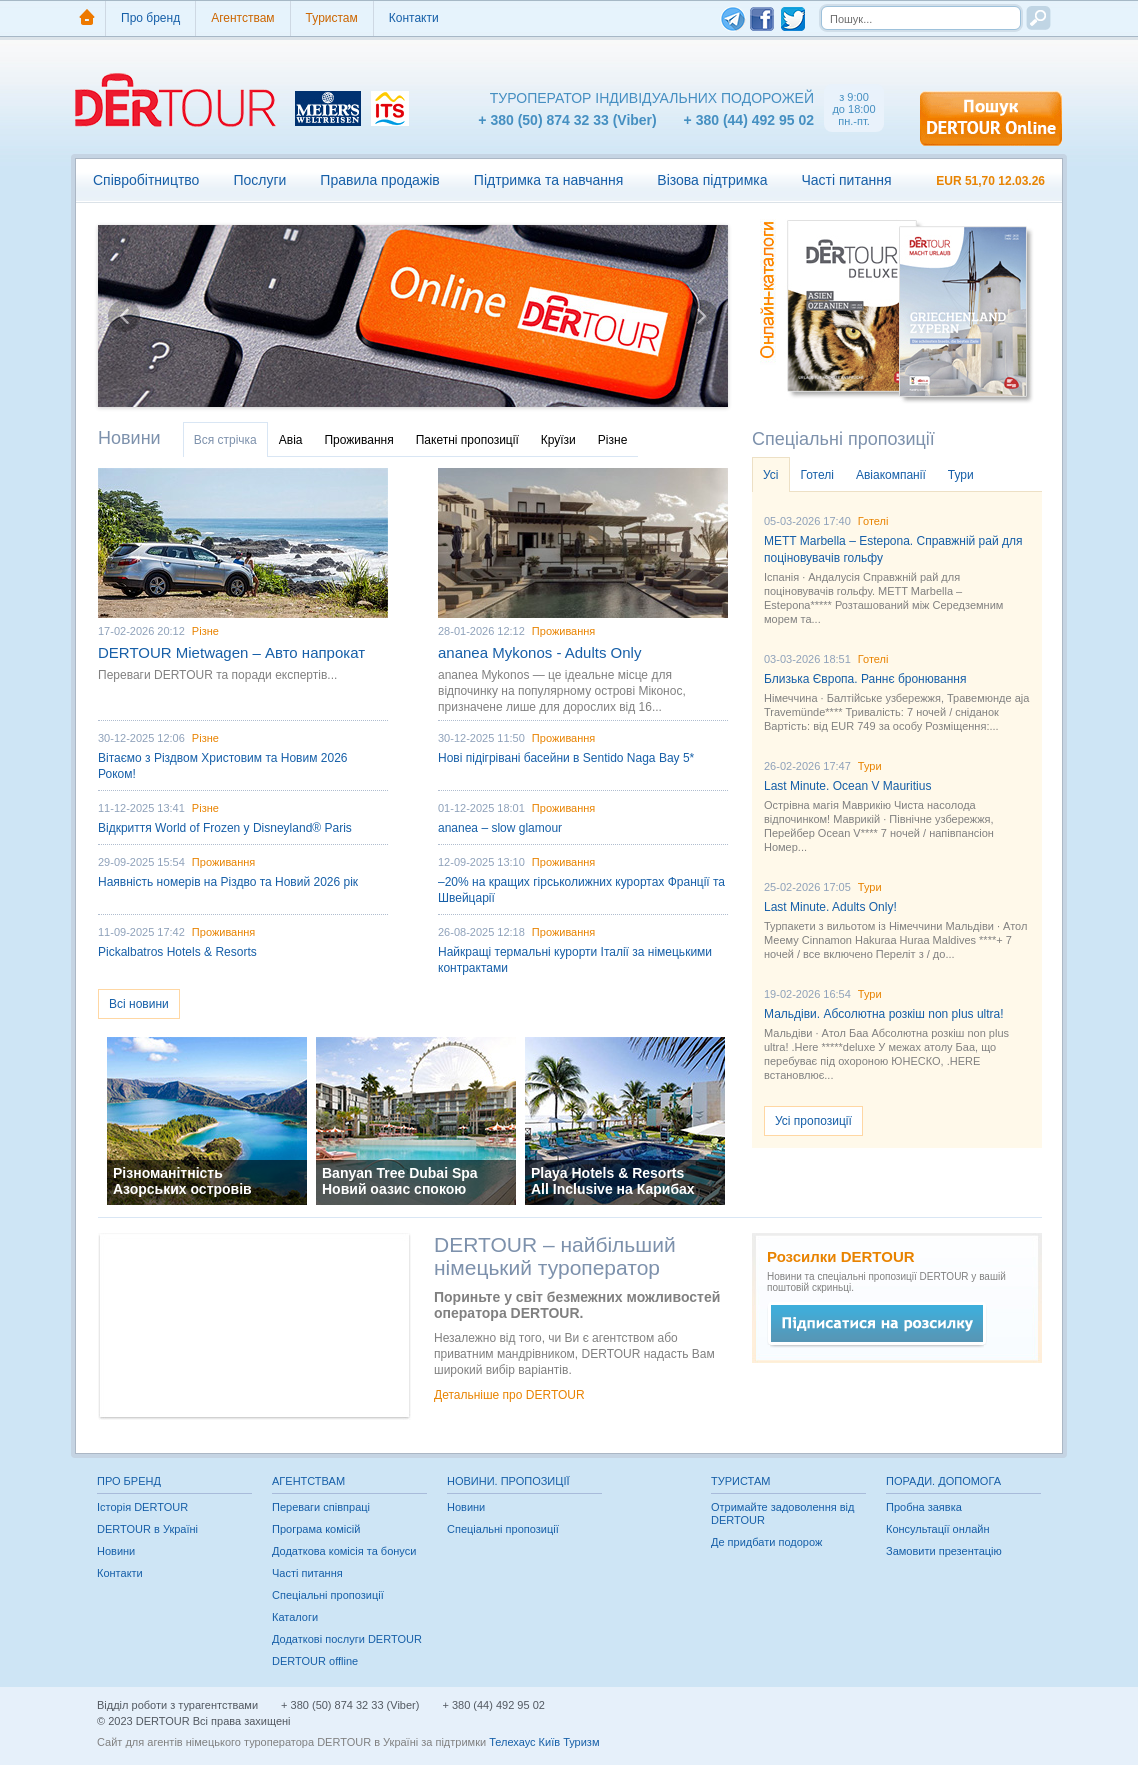 The height and width of the screenshot is (1765, 1138). What do you see at coordinates (316, 1529) in the screenshot?
I see `Програма комісій` at bounding box center [316, 1529].